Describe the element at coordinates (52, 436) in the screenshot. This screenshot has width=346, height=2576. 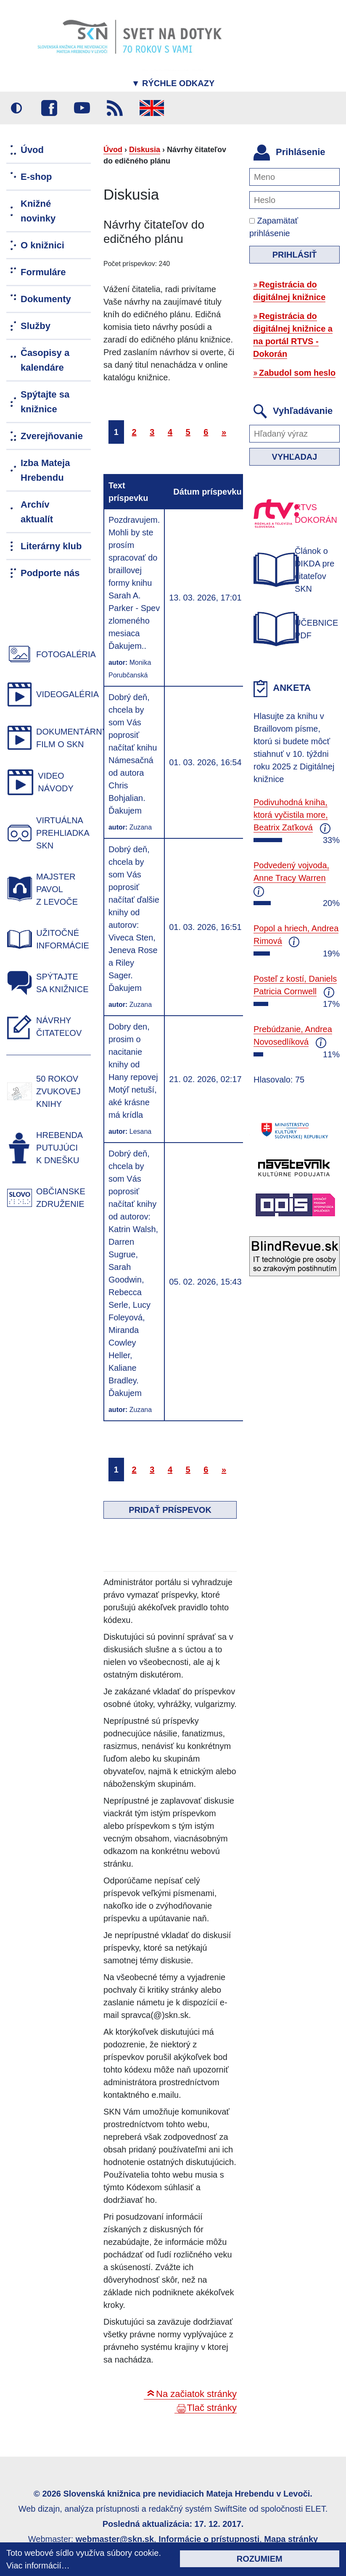
I see `Zverejňovanie [menuitem]` at that location.